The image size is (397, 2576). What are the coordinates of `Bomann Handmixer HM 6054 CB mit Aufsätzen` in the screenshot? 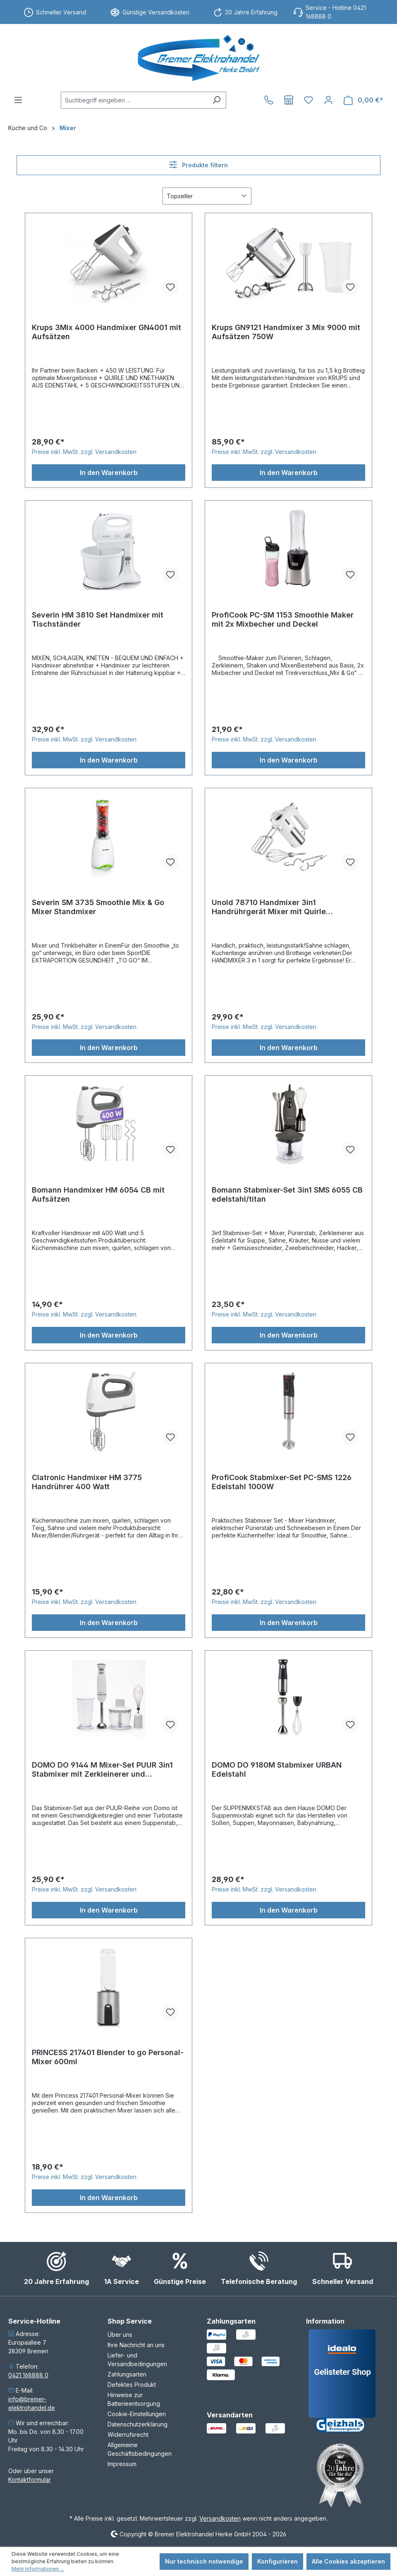 It's located at (98, 1194).